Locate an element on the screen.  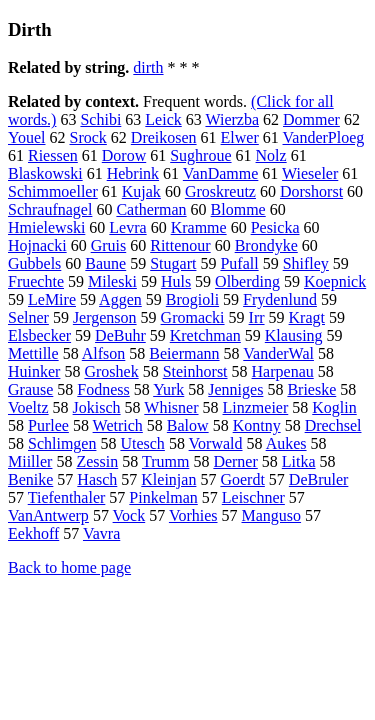
Jergenson is located at coordinates (105, 317).